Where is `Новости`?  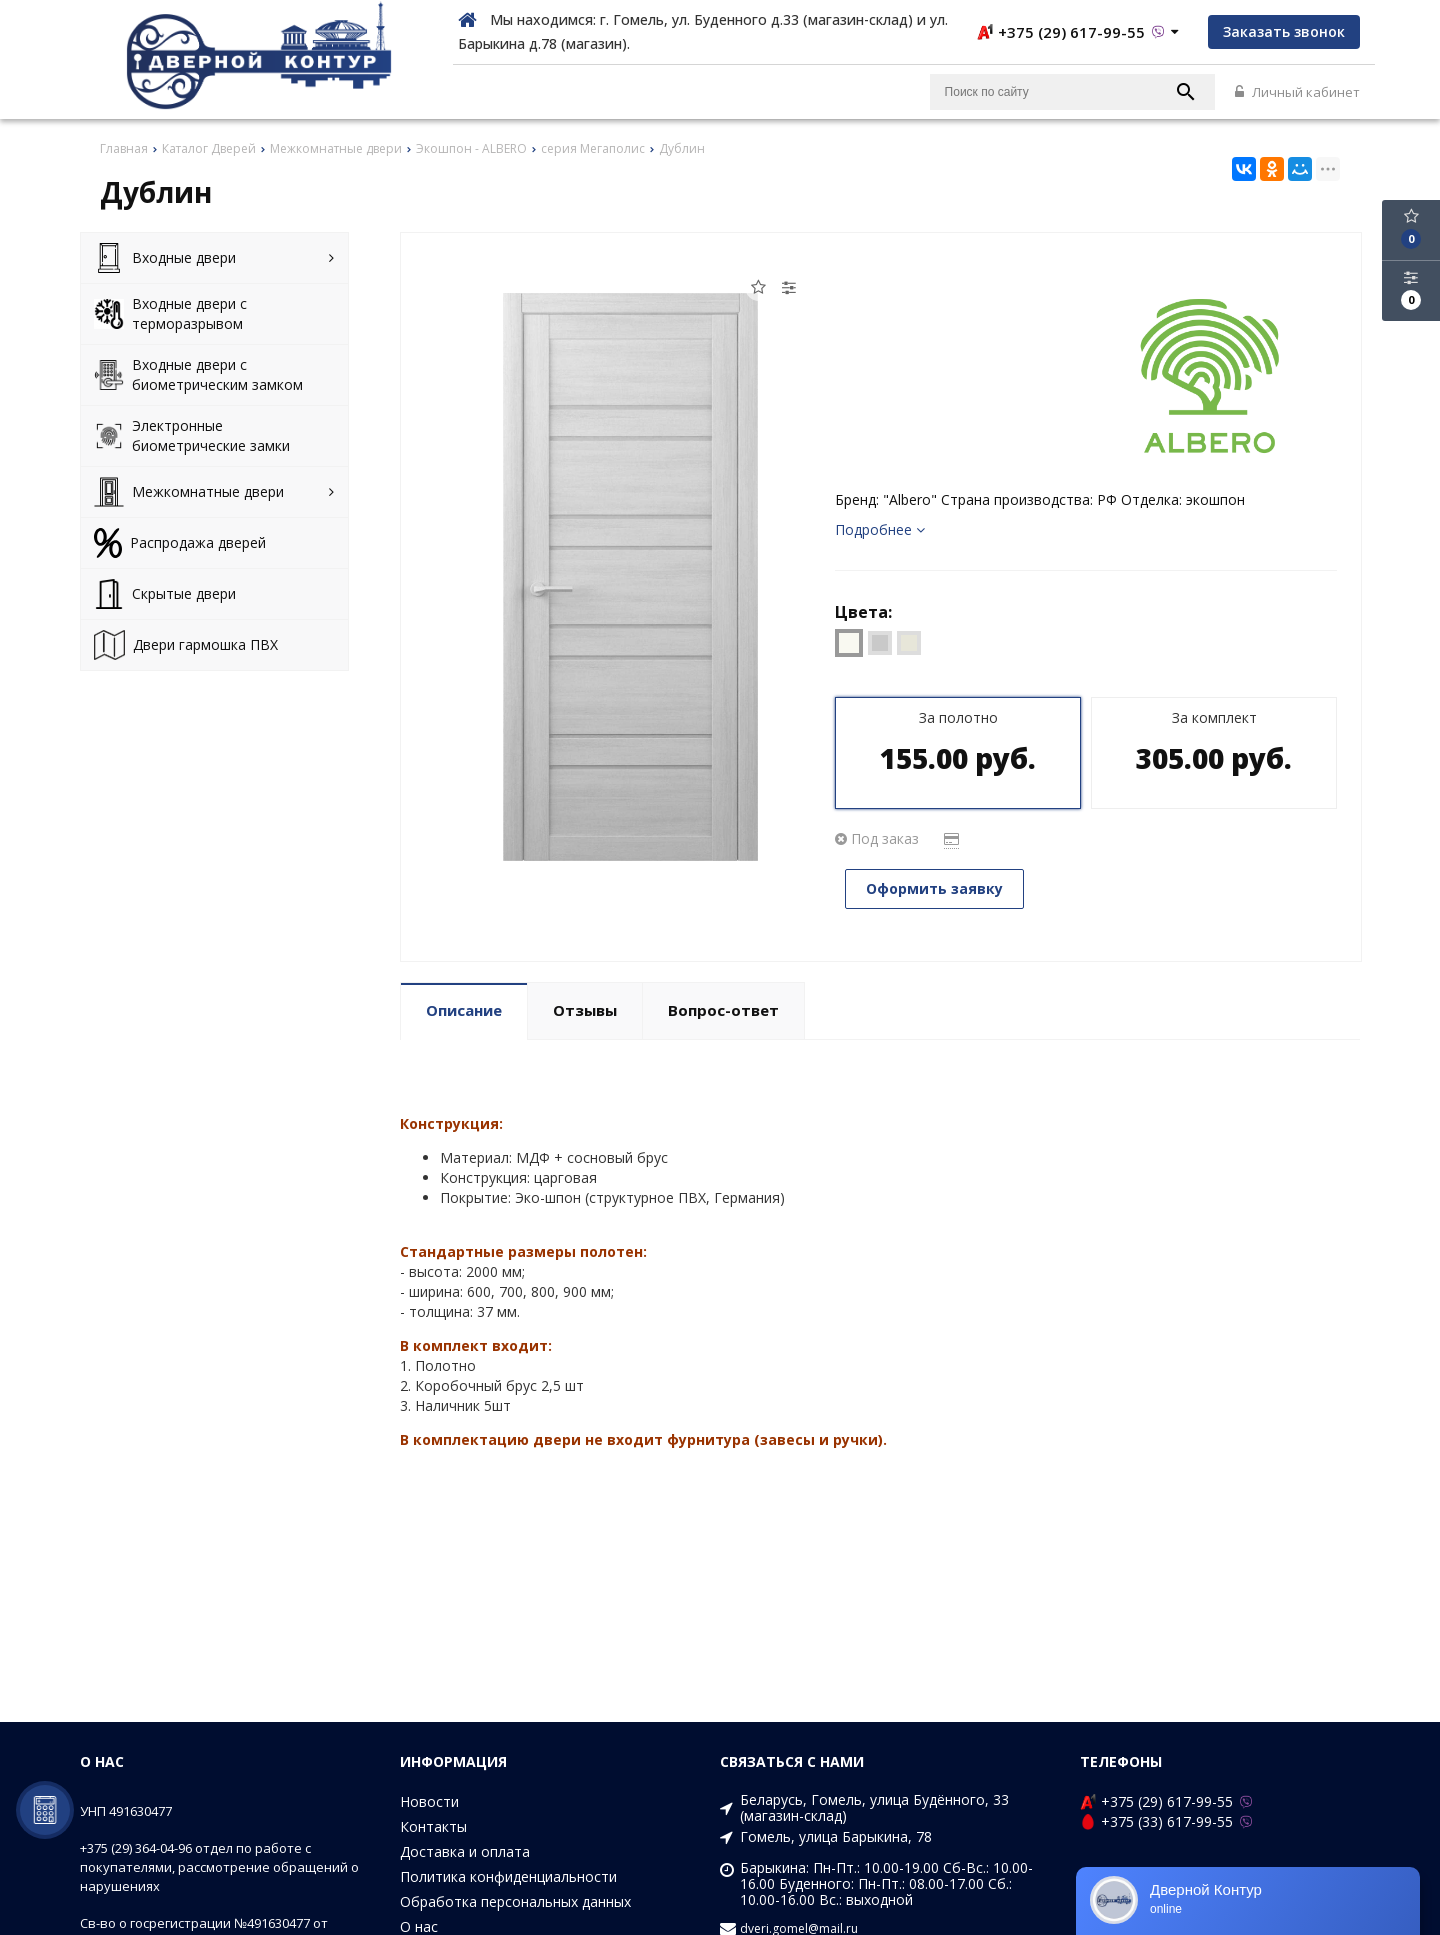
Новости is located at coordinates (429, 1801).